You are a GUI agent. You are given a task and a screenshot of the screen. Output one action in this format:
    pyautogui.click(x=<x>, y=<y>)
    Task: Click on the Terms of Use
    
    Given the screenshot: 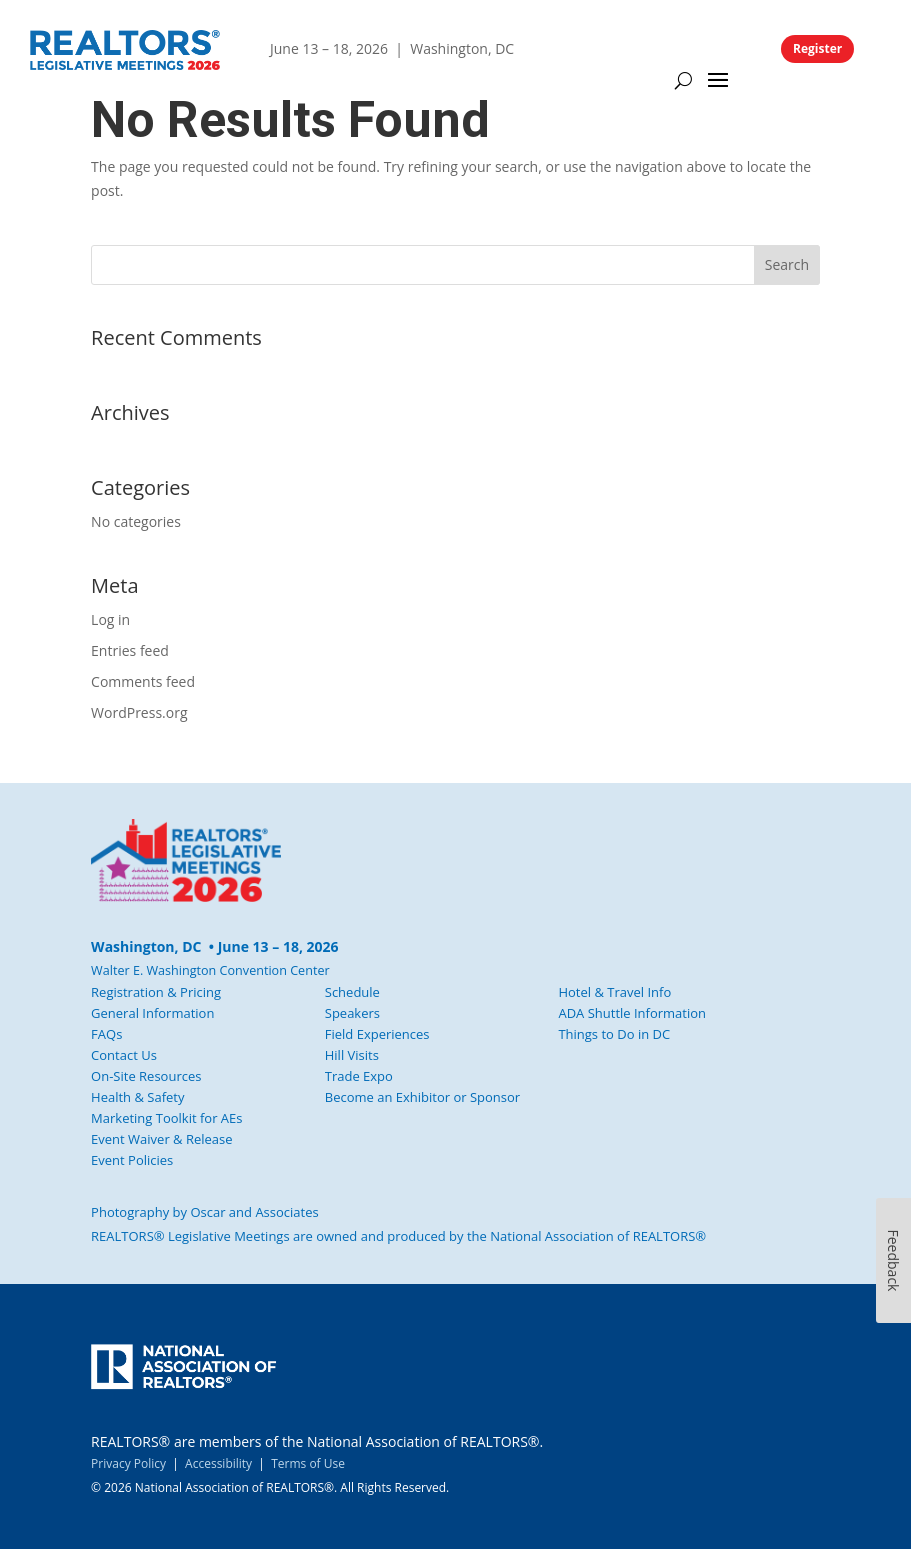 What is the action you would take?
    pyautogui.click(x=308, y=1463)
    